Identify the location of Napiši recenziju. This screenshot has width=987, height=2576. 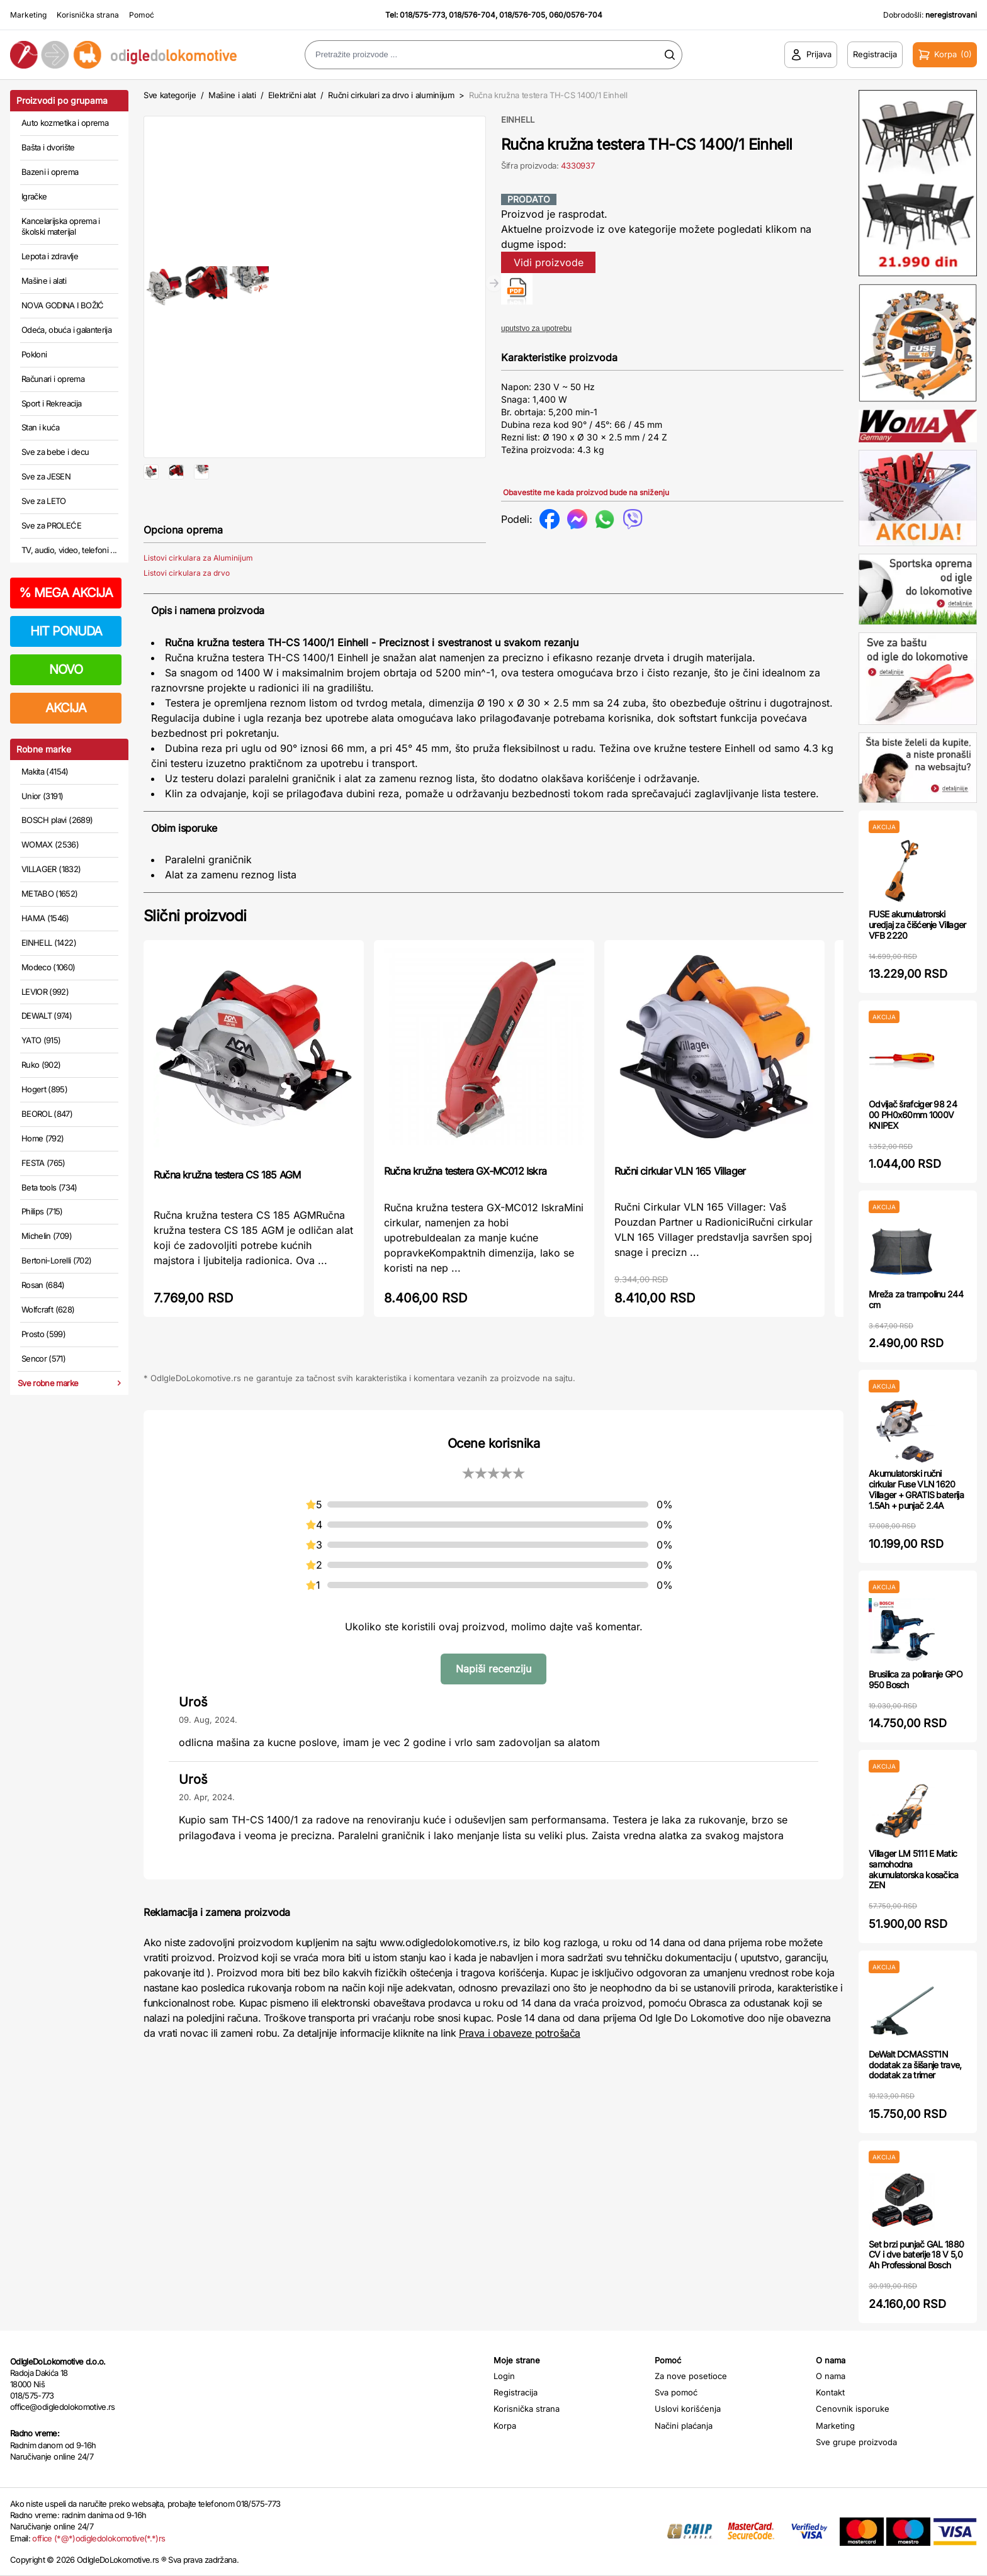
(493, 1709).